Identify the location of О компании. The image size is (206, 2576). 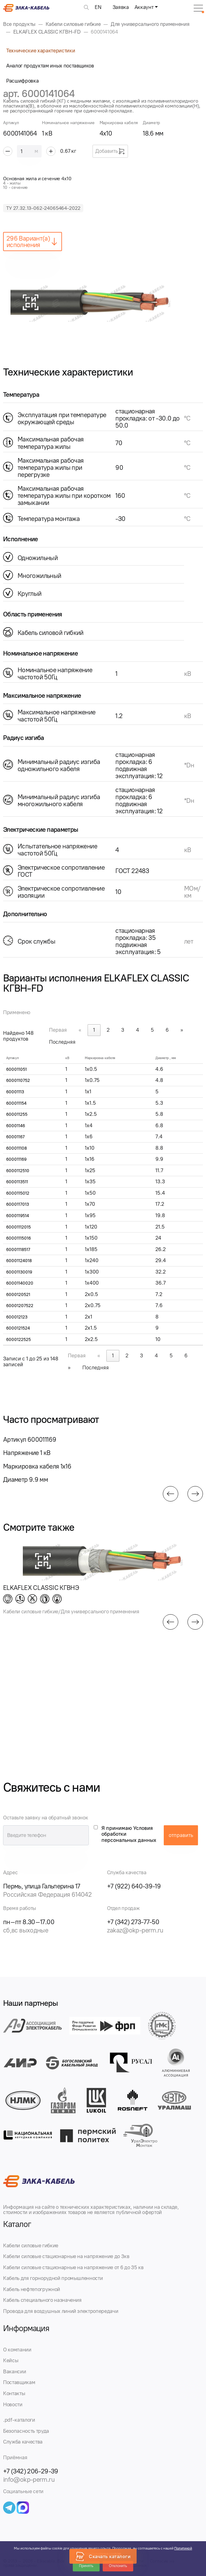
(17, 2349).